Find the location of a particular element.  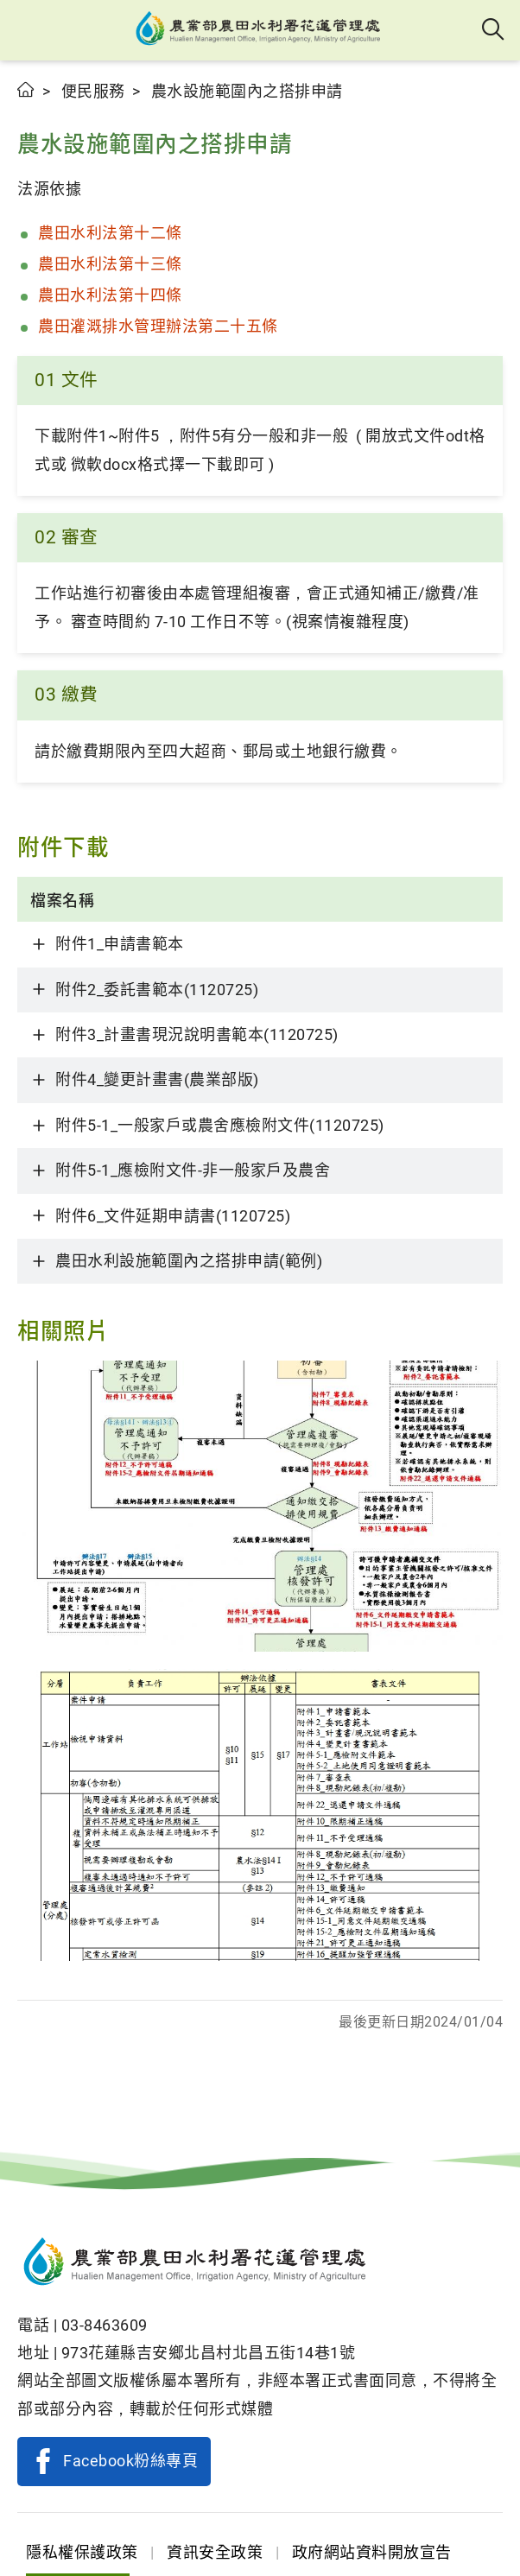

隱私權保護政策 is located at coordinates (82, 2552).